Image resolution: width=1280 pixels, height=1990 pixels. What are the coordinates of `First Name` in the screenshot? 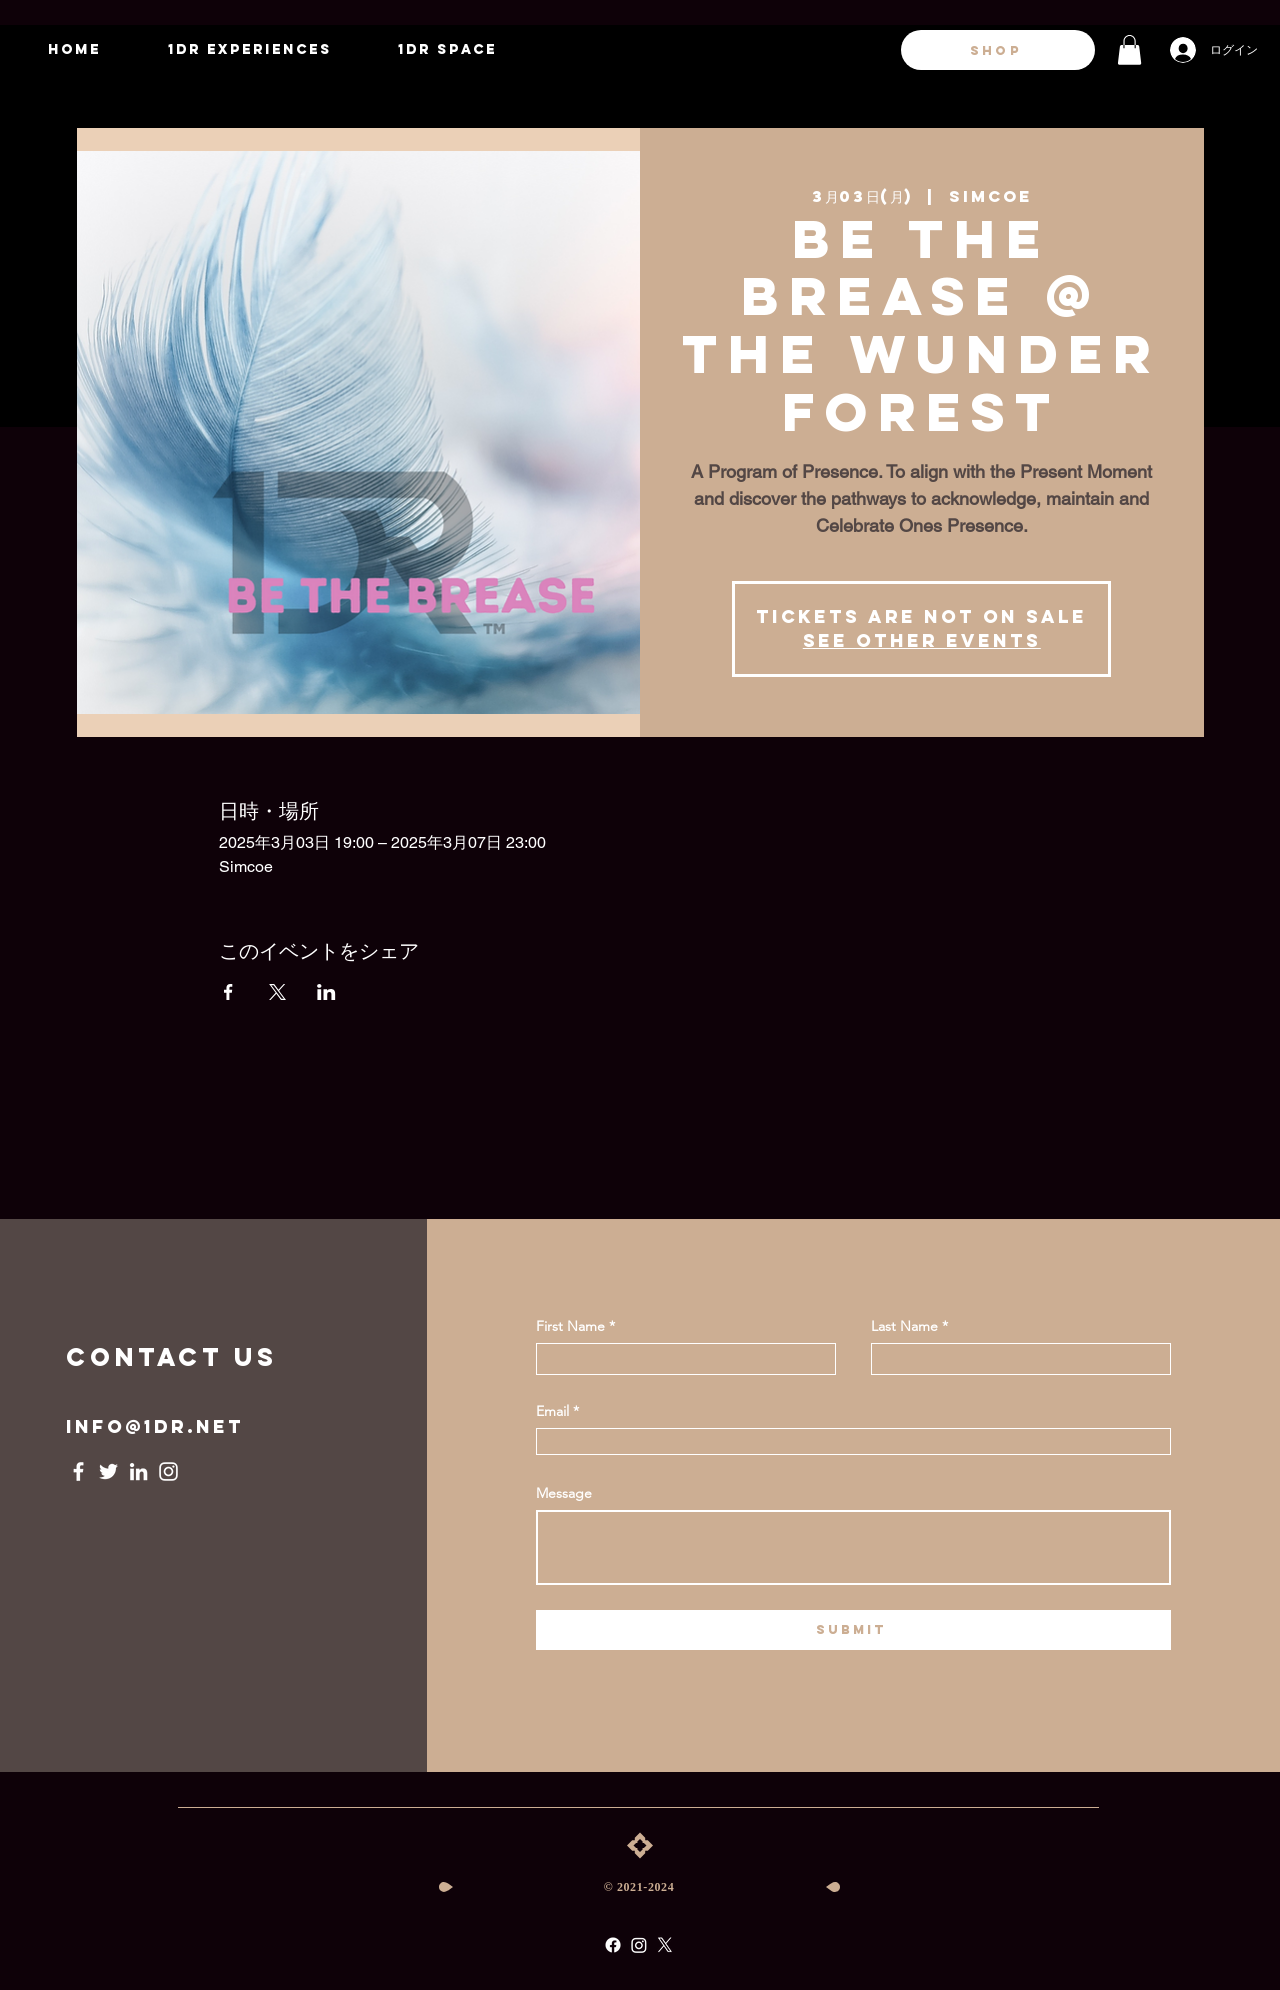 It's located at (570, 1326).